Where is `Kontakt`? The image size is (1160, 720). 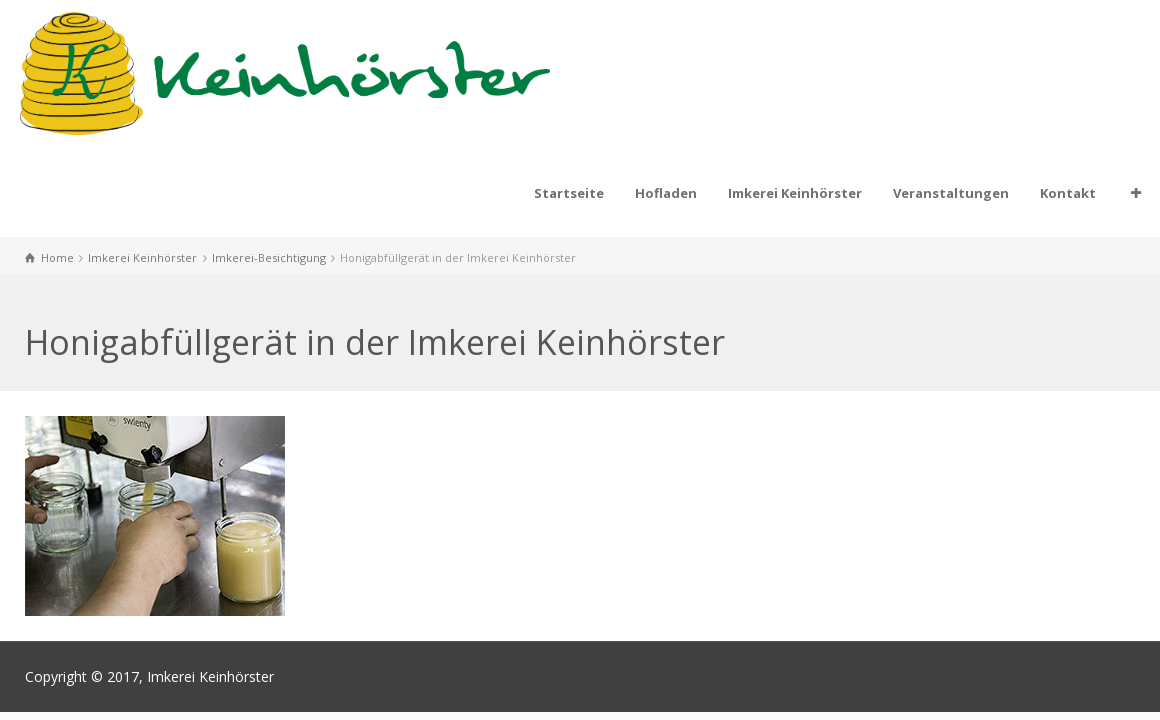
Kontakt is located at coordinates (1068, 193).